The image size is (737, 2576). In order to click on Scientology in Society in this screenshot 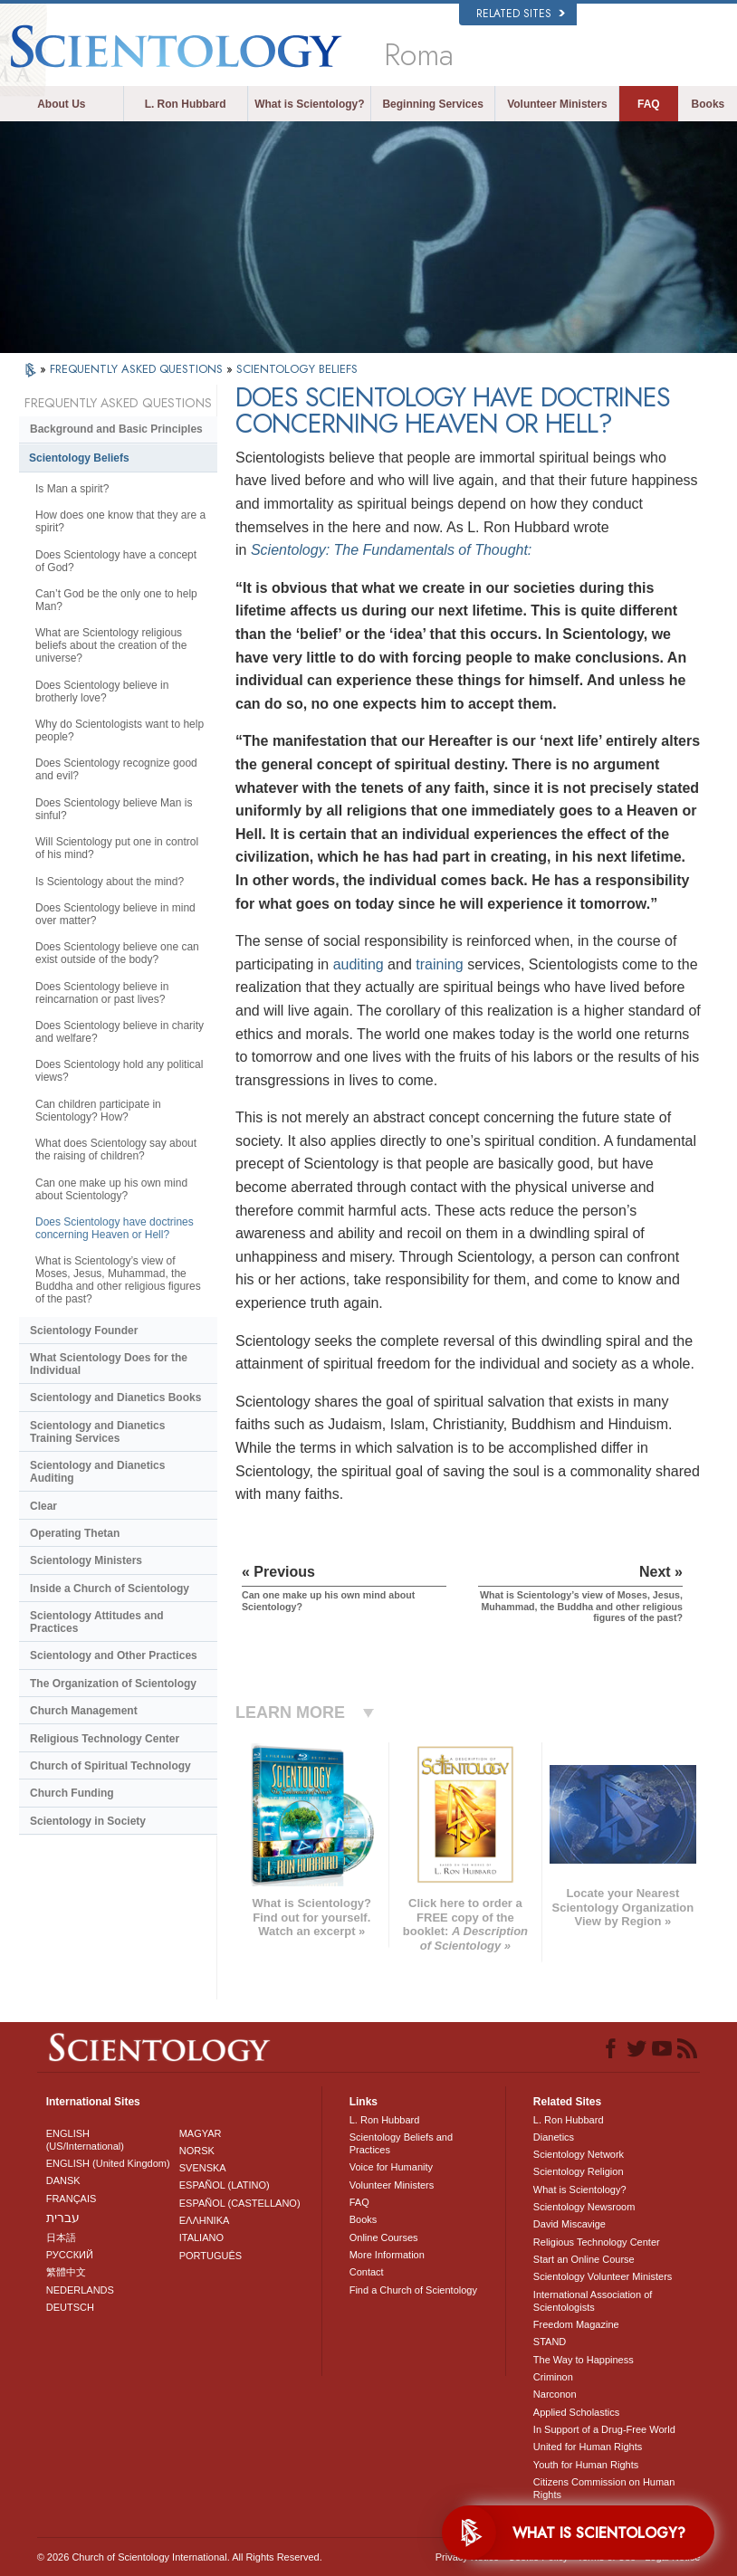, I will do `click(88, 1821)`.